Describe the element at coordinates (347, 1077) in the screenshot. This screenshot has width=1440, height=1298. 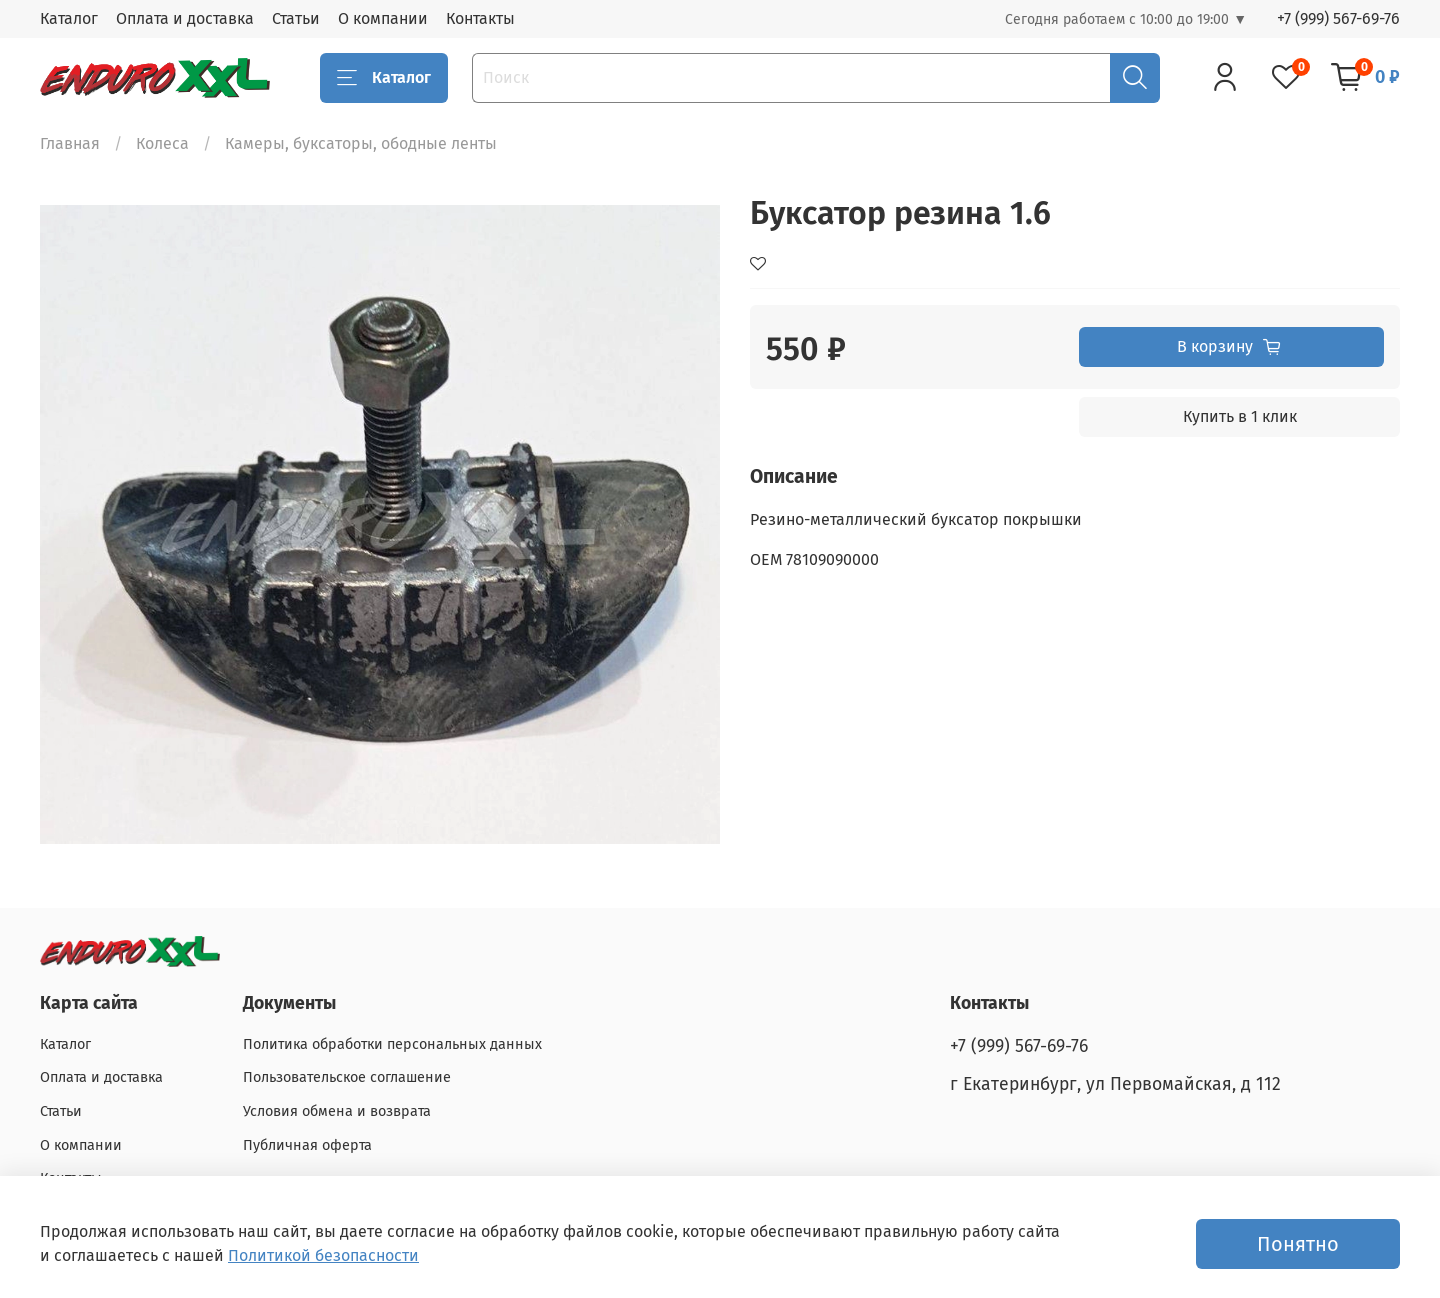
I see `Пользовательское соглашение` at that location.